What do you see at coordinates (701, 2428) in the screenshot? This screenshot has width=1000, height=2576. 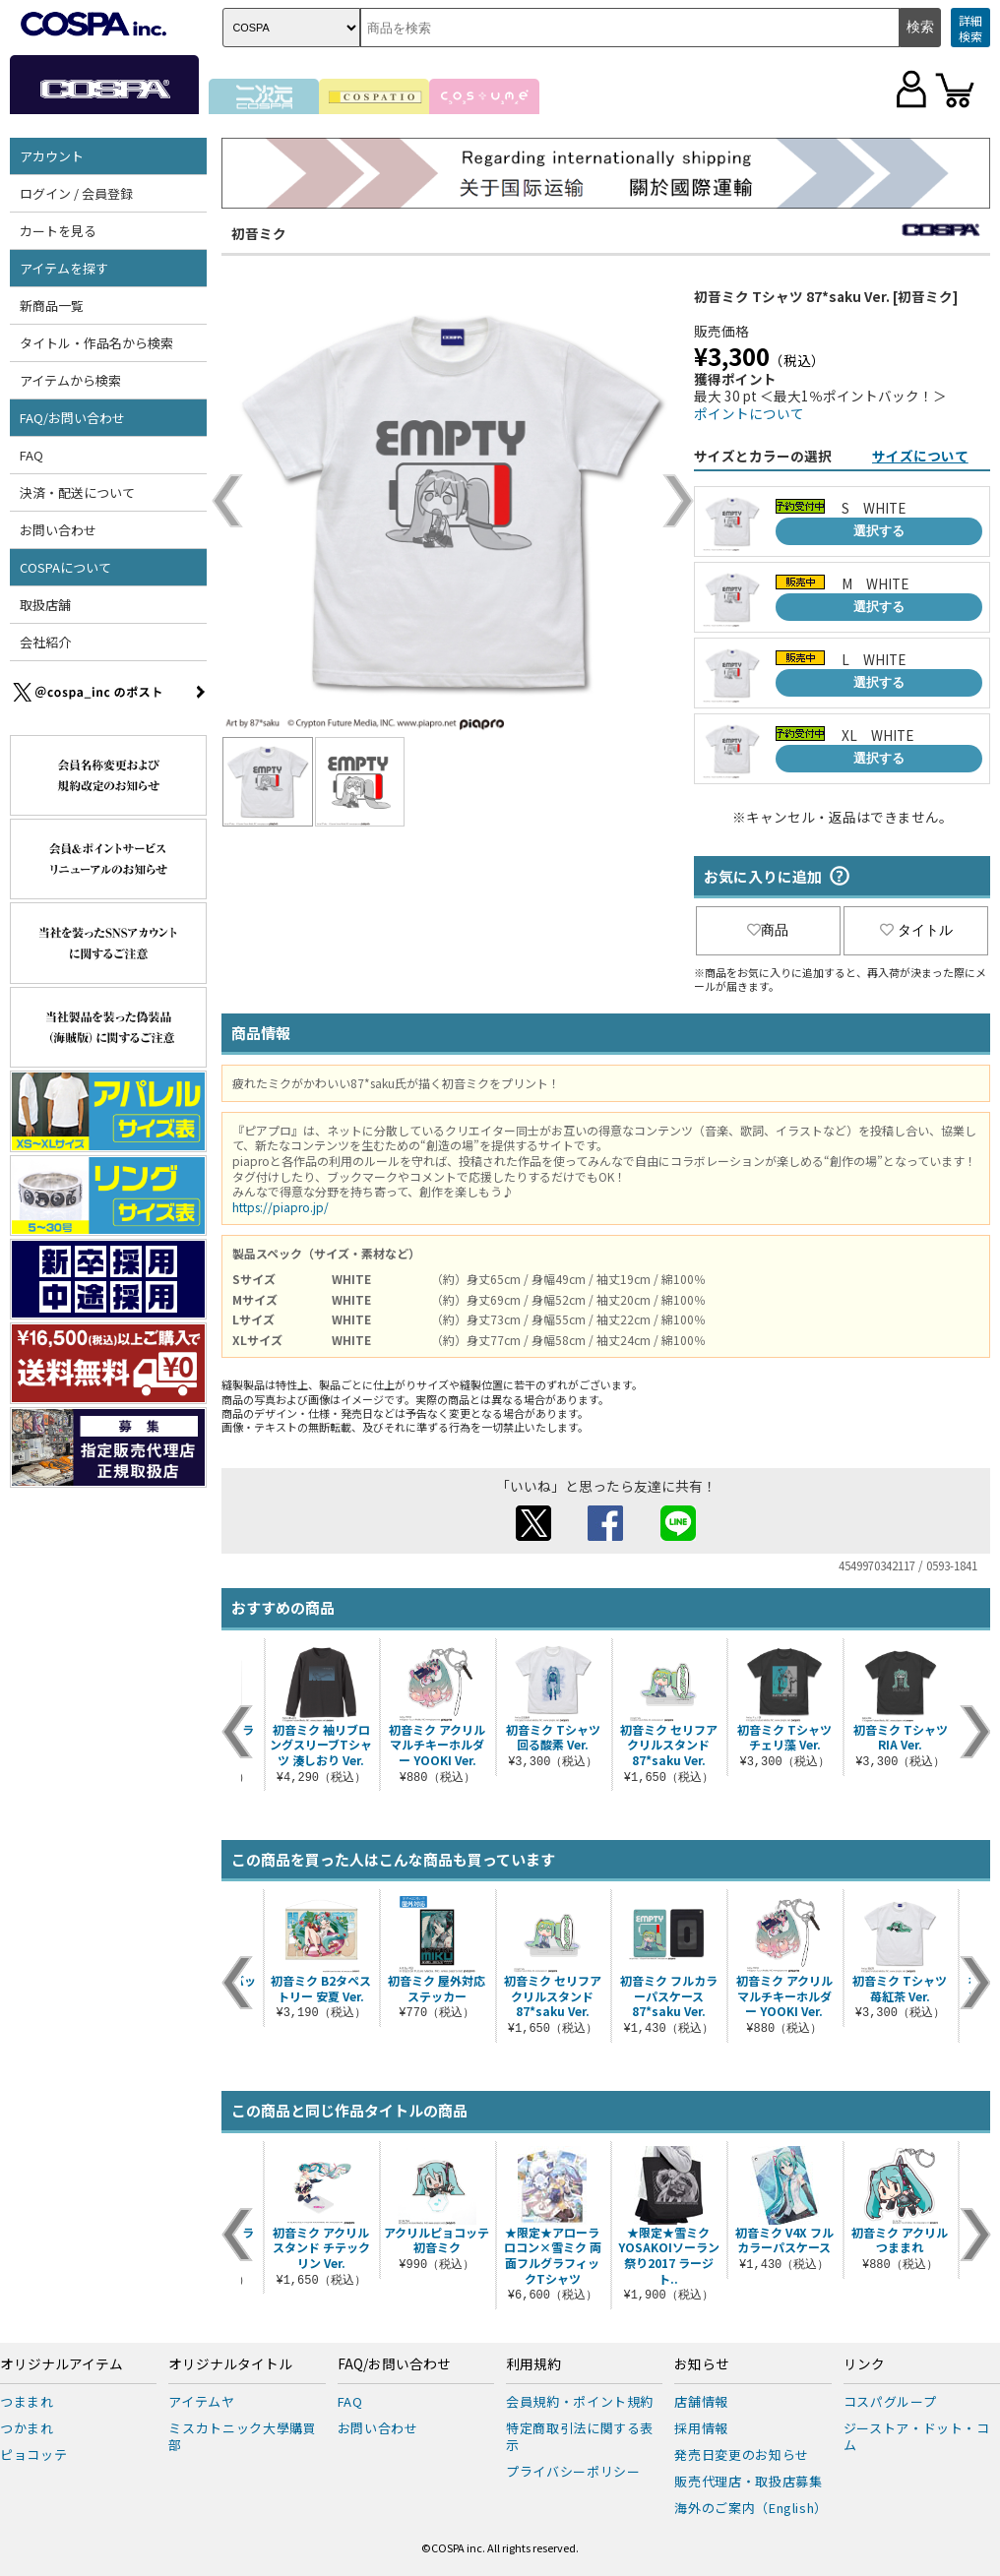 I see `採用情報` at bounding box center [701, 2428].